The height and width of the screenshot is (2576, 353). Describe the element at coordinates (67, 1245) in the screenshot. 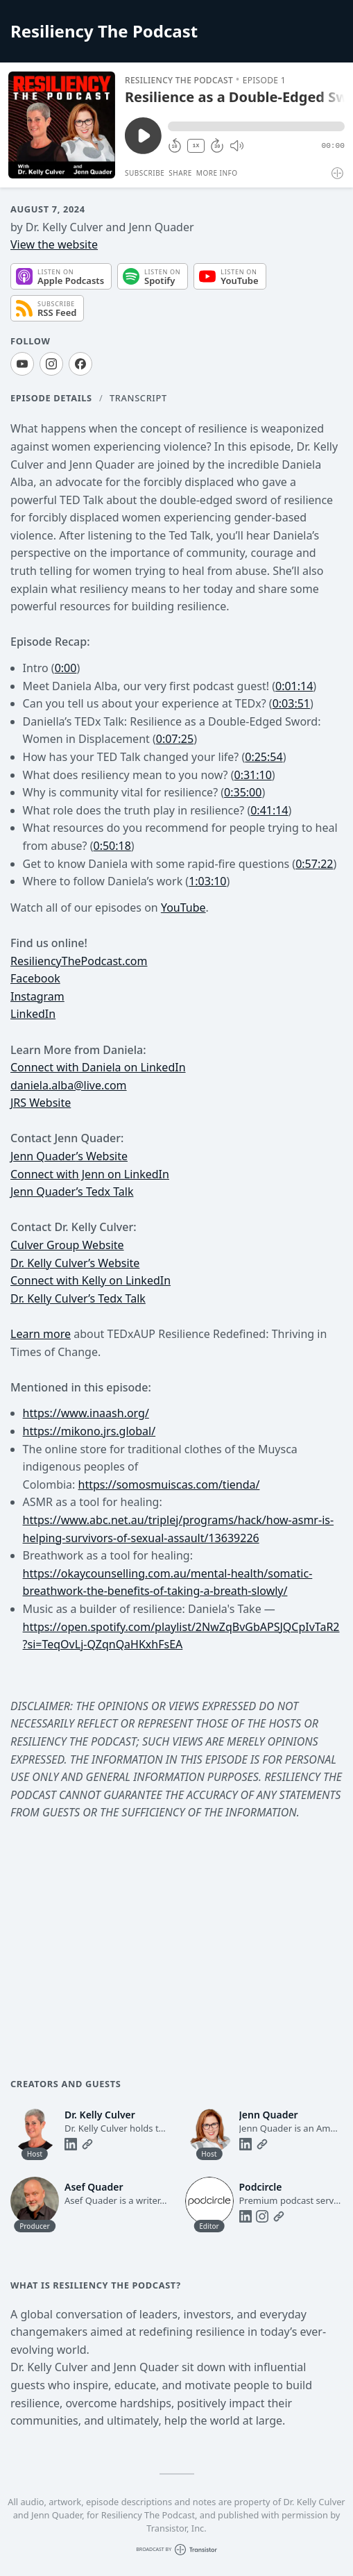

I see `Culver Group Website` at that location.